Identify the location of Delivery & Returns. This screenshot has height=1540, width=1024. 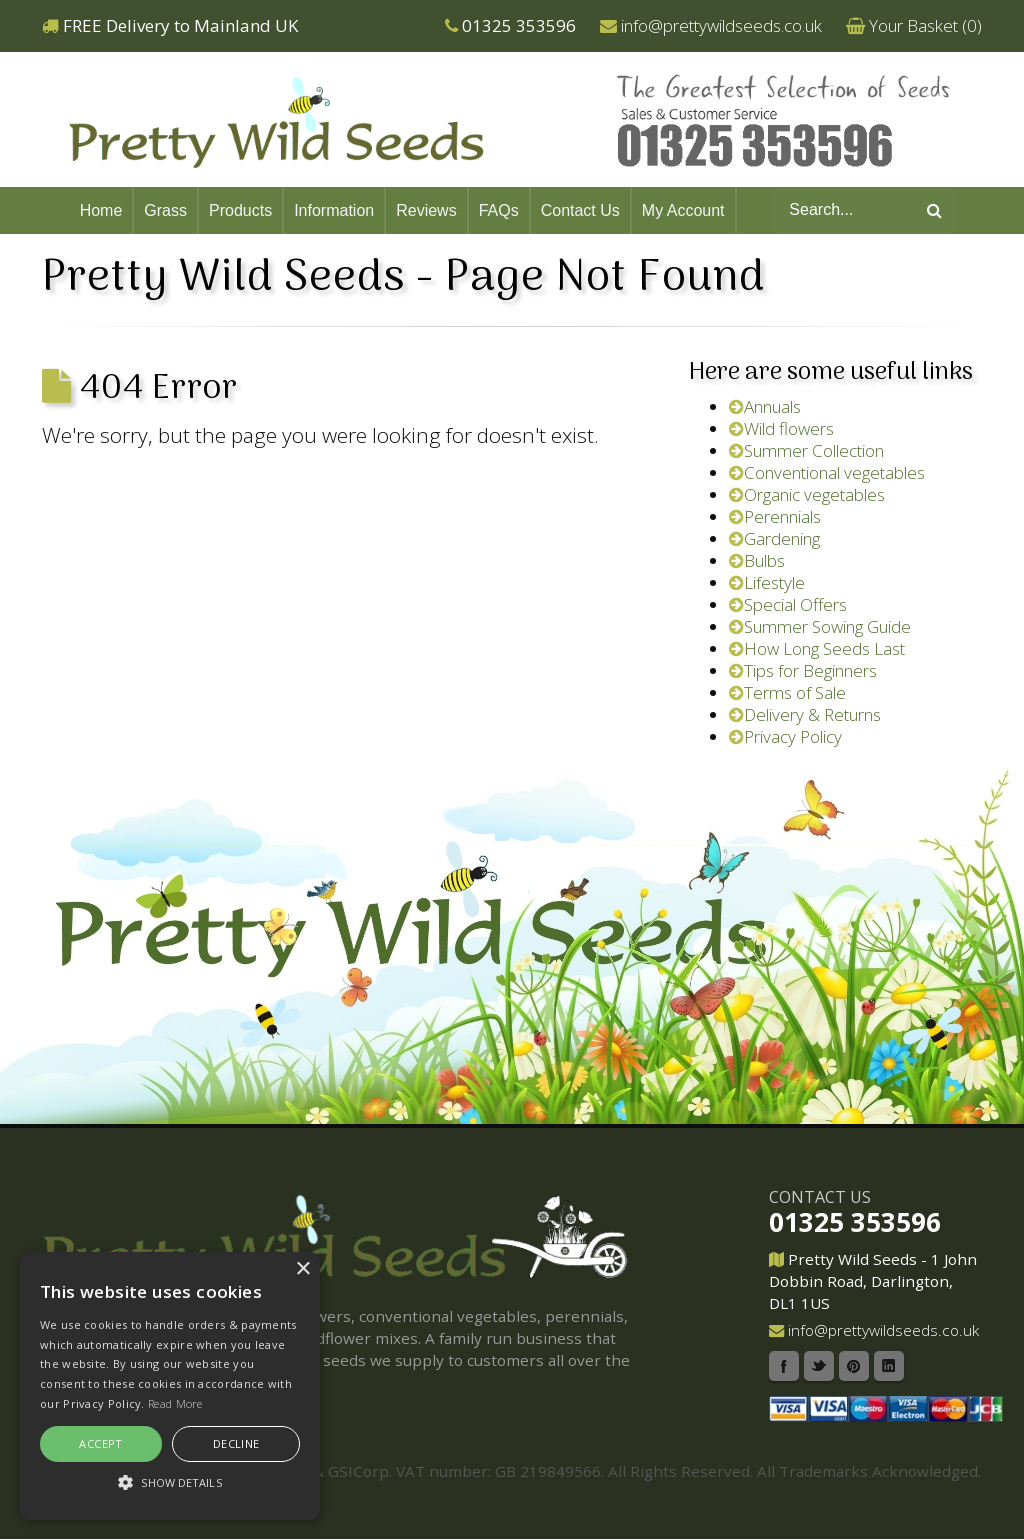
(805, 714).